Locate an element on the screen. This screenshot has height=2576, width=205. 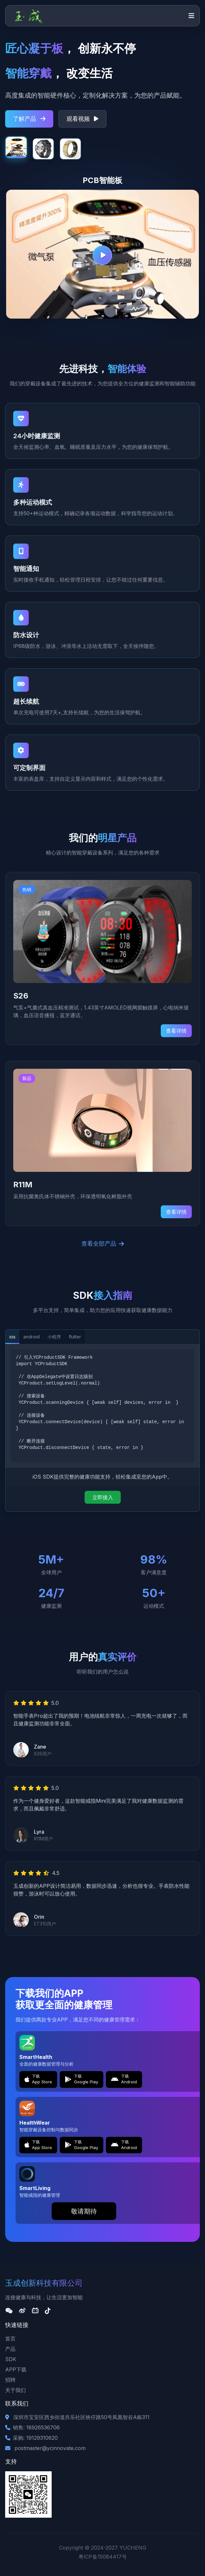
关于我们 is located at coordinates (15, 2390).